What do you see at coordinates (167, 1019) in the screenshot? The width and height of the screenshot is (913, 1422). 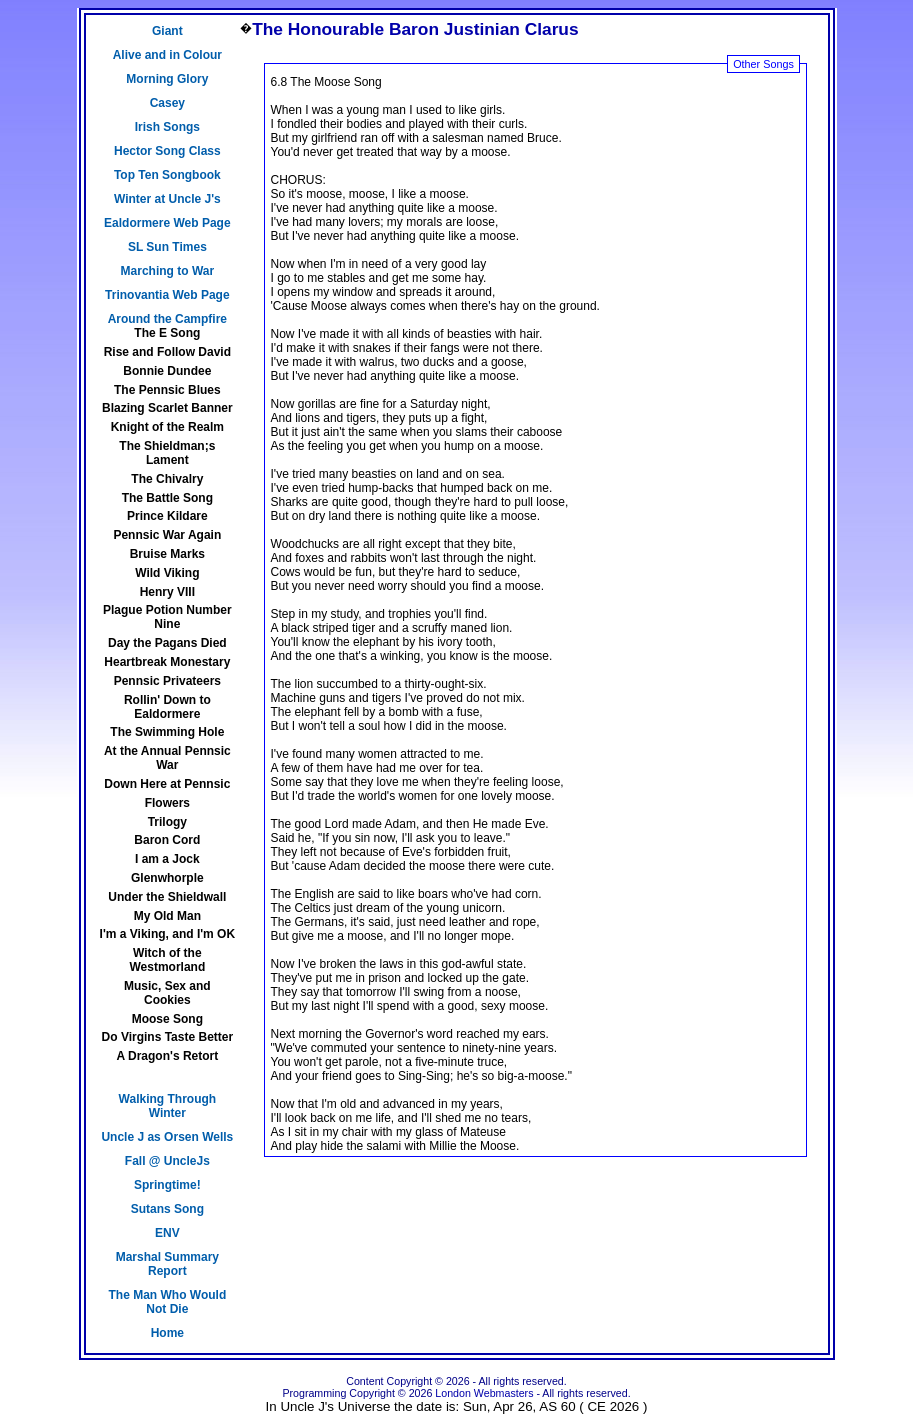 I see `Moose Song` at bounding box center [167, 1019].